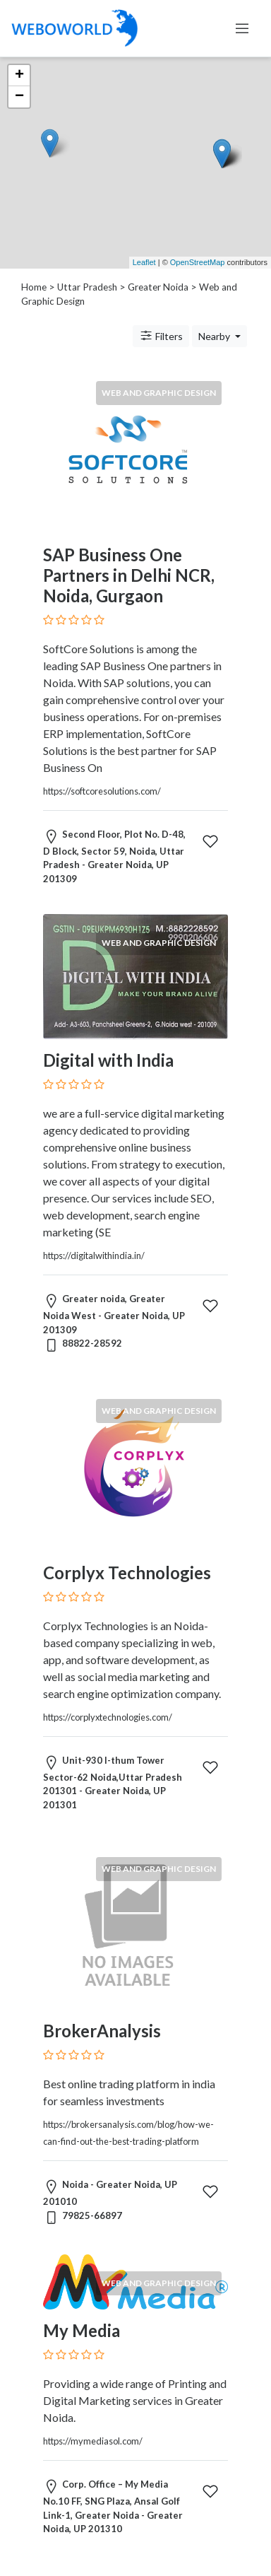 This screenshot has width=271, height=2576. I want to click on OpenStreetMap, so click(197, 262).